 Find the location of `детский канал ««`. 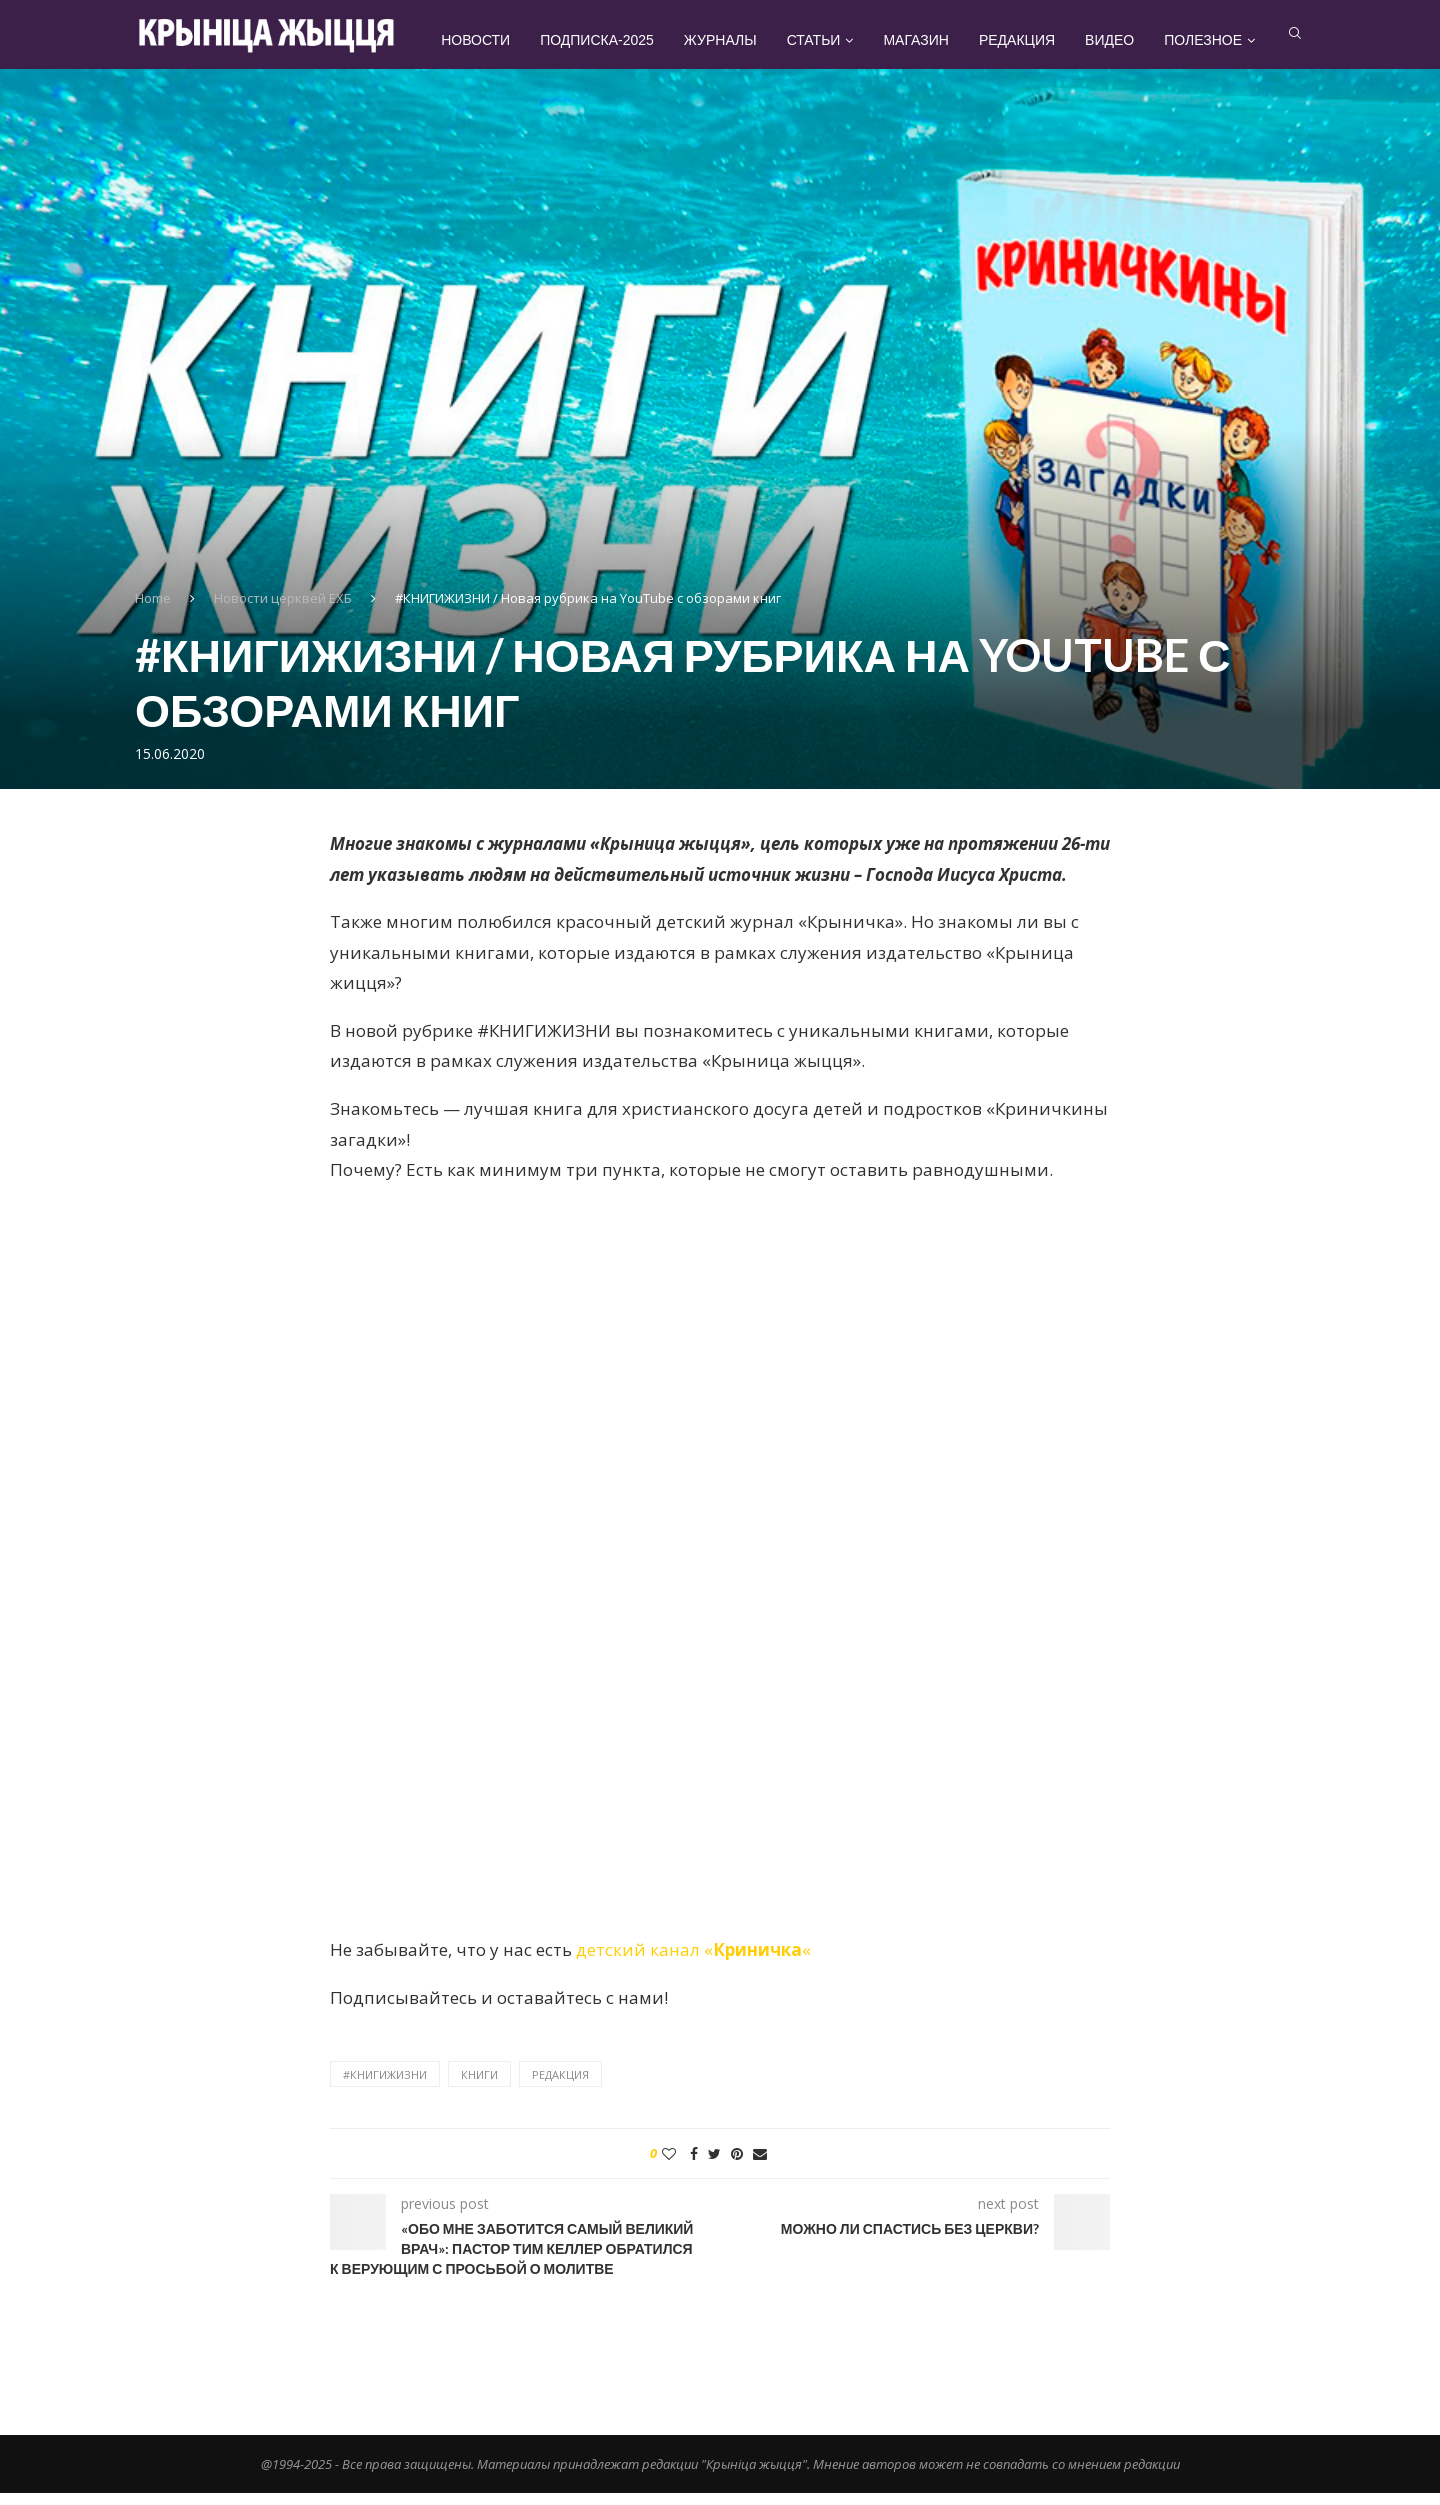

детский канал «« is located at coordinates (693, 1961).